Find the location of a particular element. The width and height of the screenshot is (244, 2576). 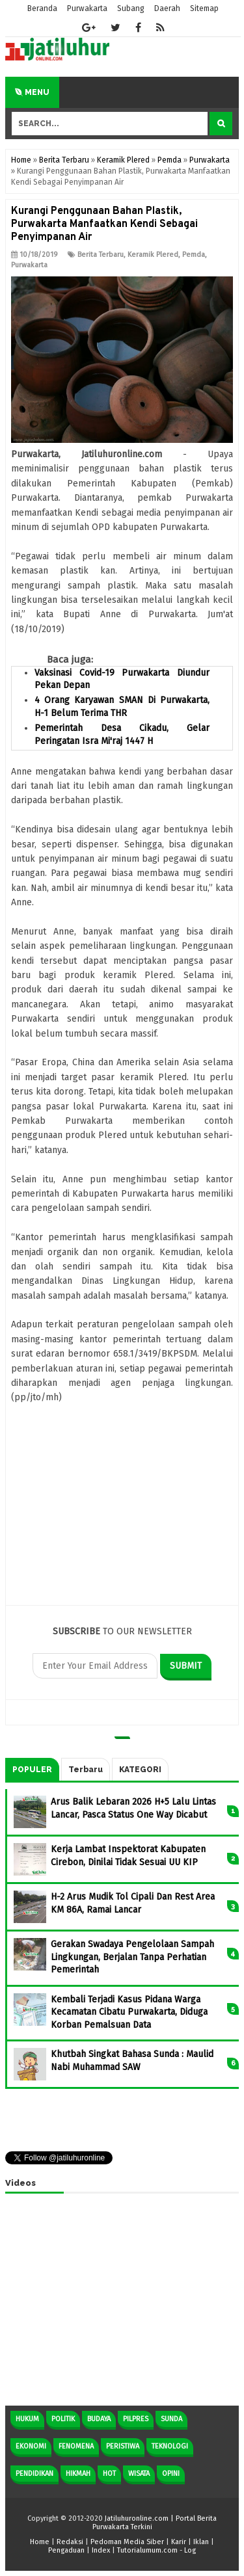

Menu is located at coordinates (32, 92).